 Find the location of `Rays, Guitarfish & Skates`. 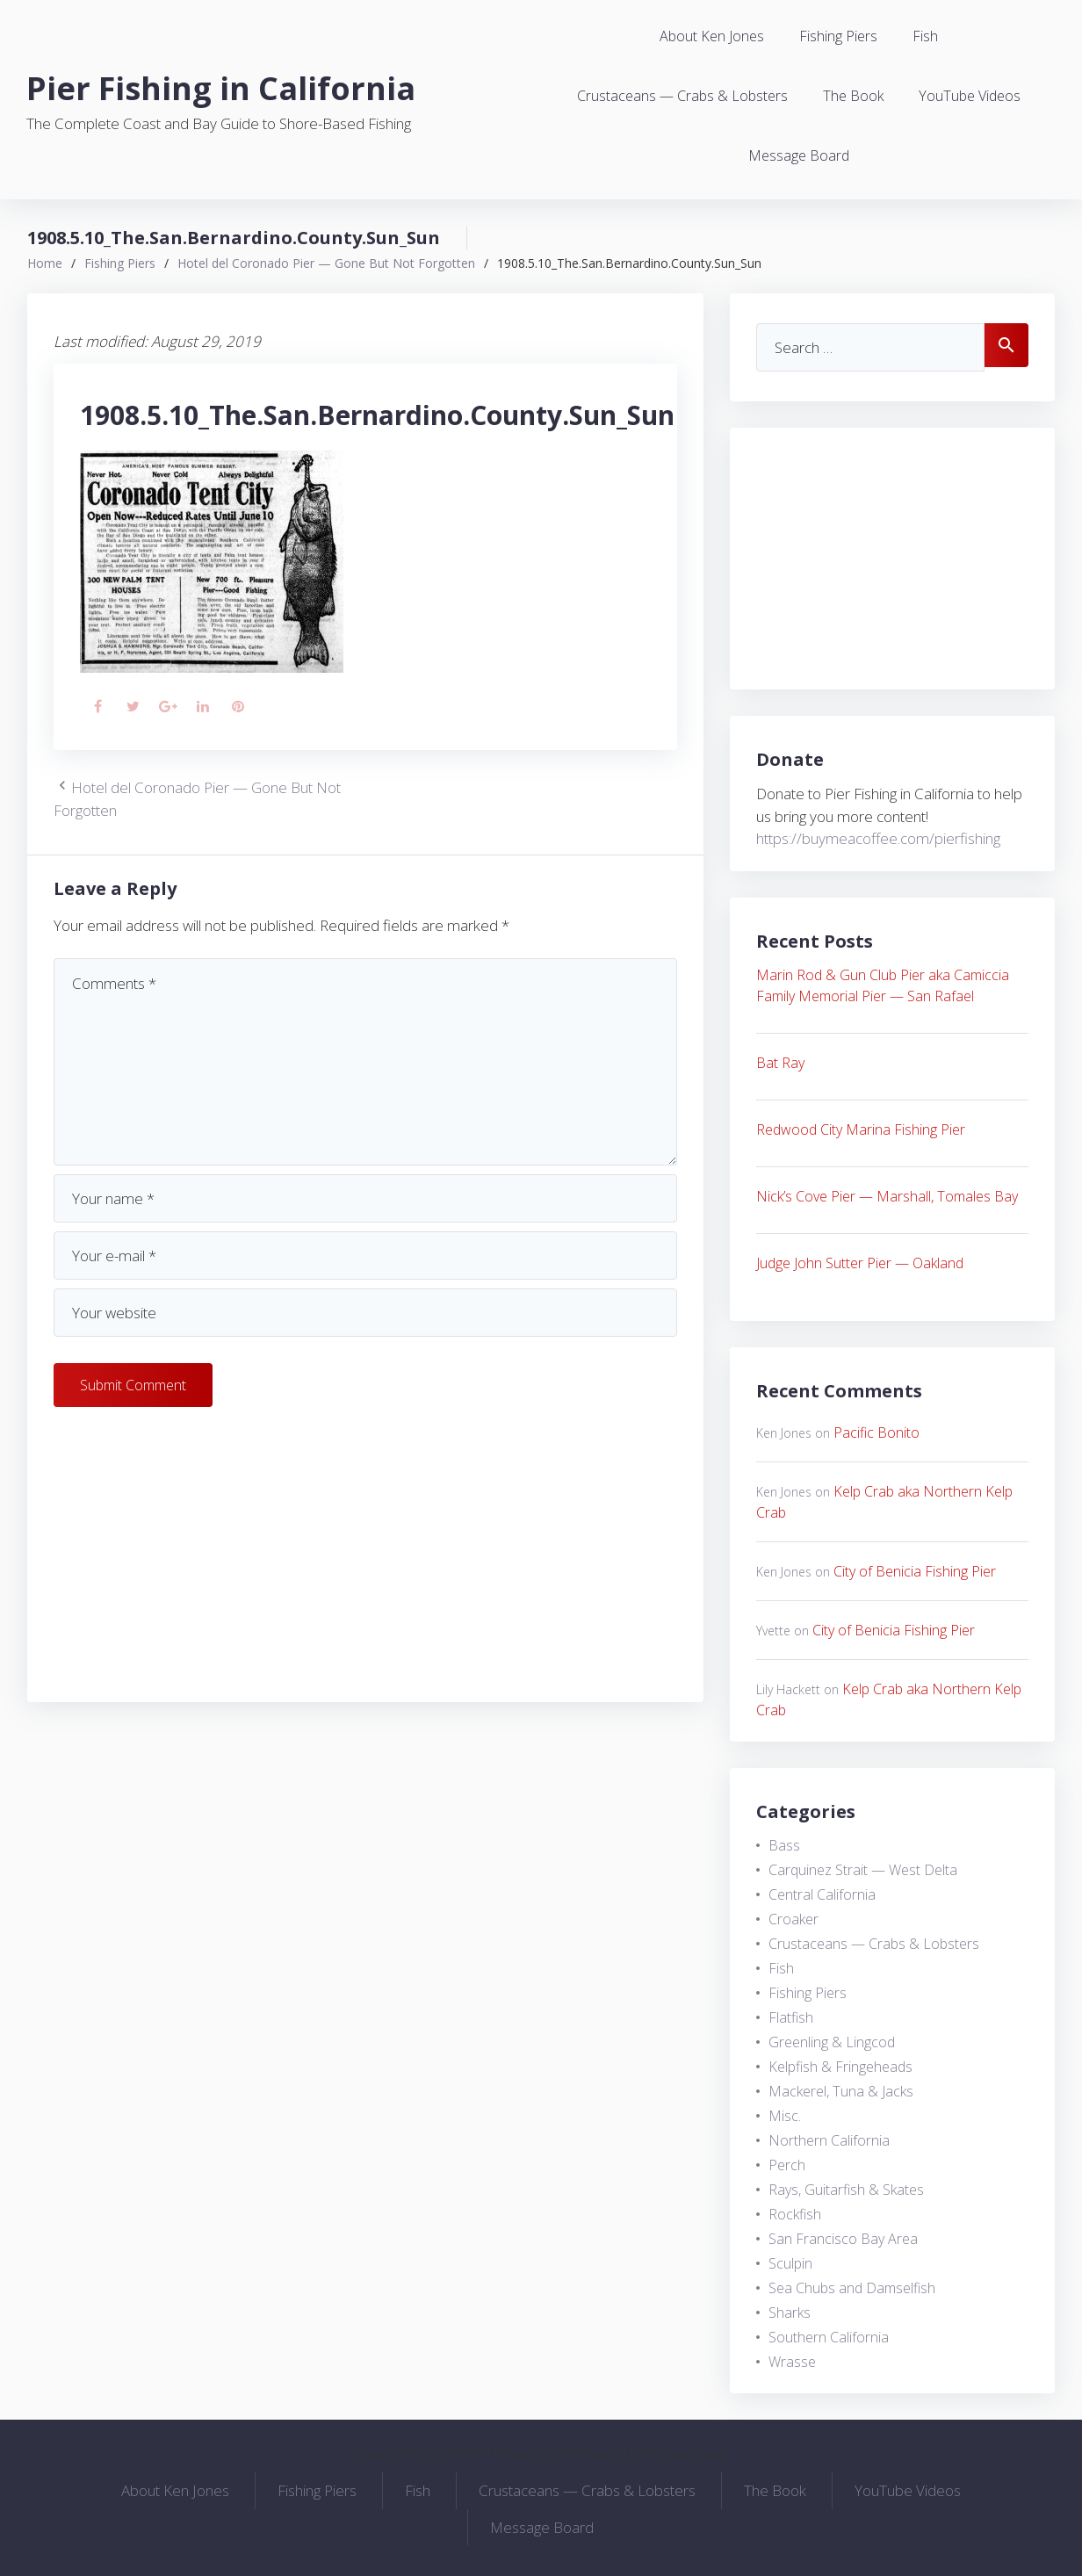

Rays, Guitarfish & Skates is located at coordinates (846, 2189).